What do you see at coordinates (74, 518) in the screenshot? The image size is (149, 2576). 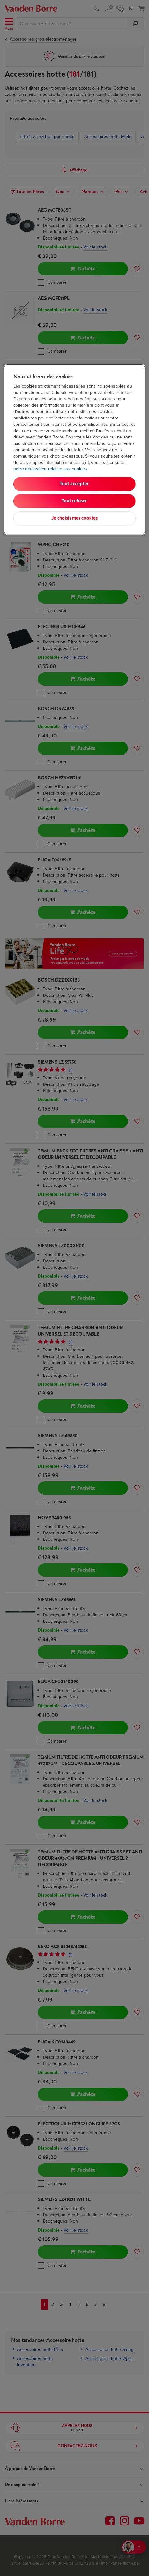 I see `Je choisis mes cookies [Je choisis mes cookies, Ouvre la boîte de dialogue du centre de préférences]` at bounding box center [74, 518].